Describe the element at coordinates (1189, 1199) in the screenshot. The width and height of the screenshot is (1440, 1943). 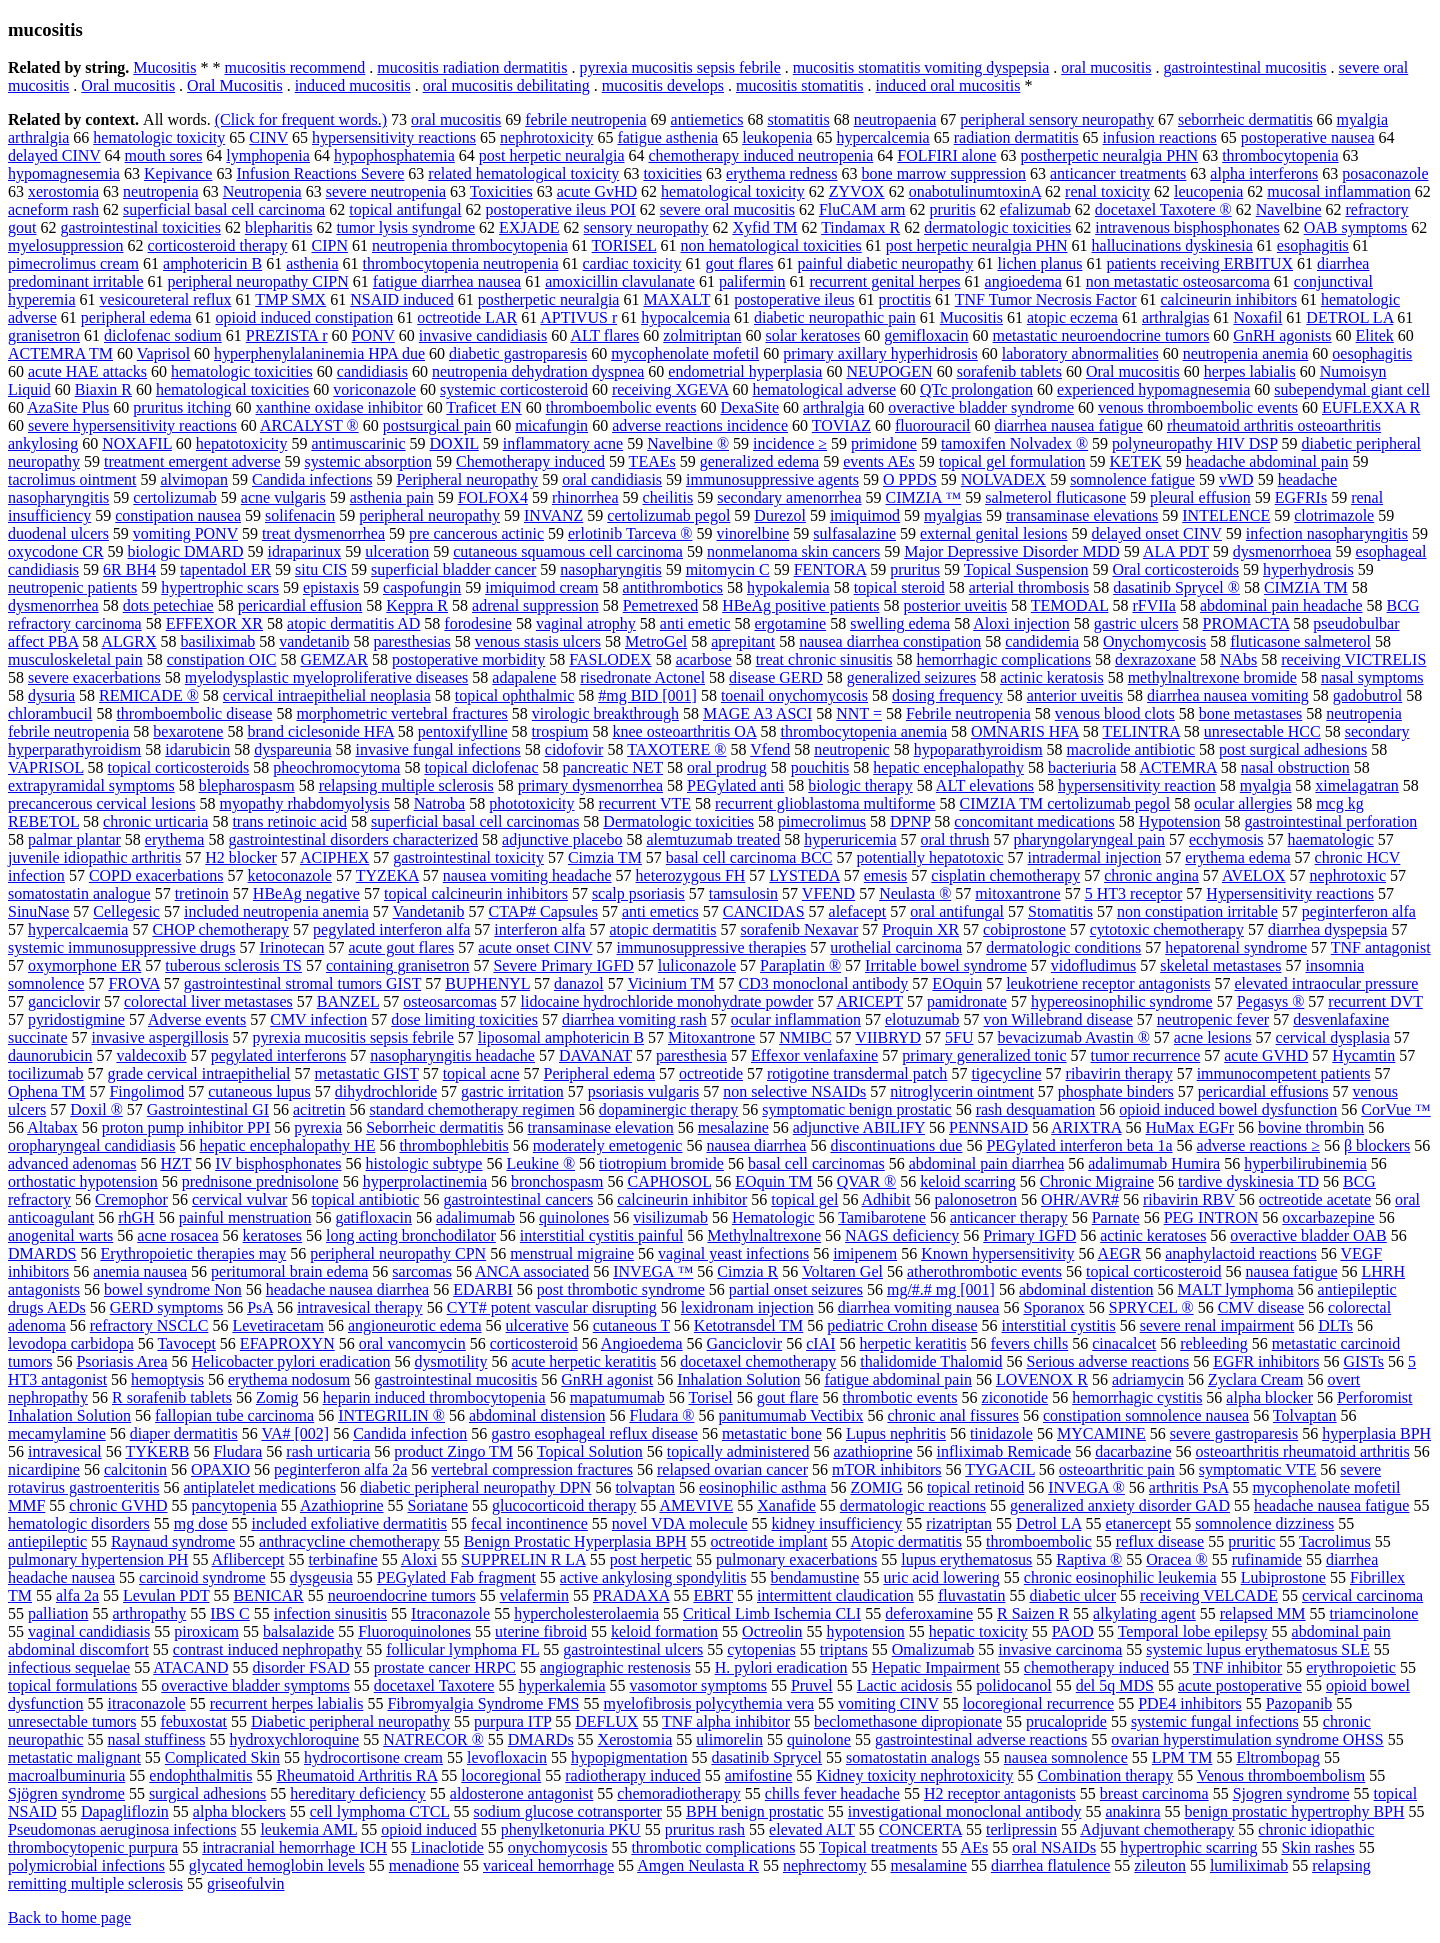
I see `ribavirin RBV` at that location.